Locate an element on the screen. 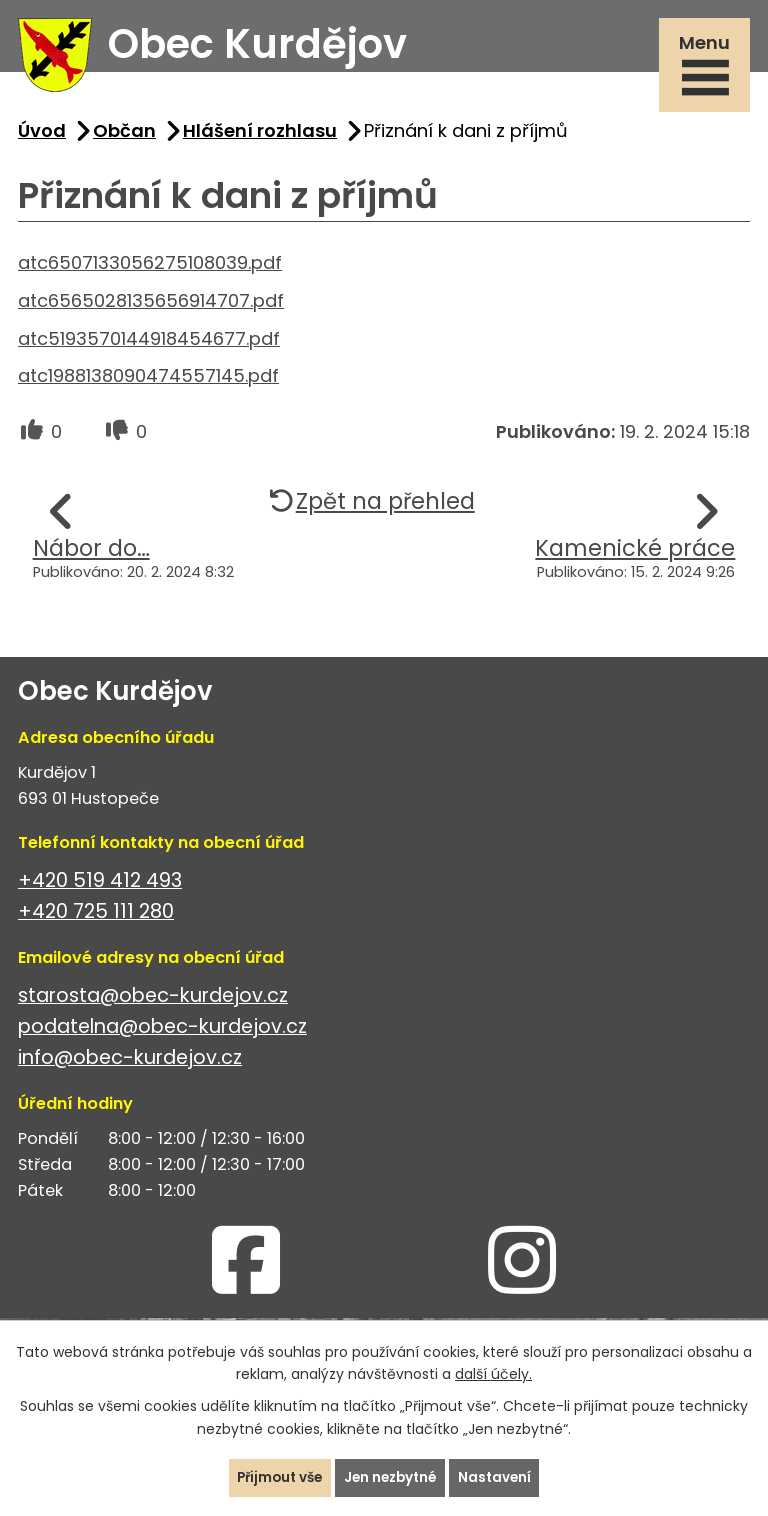 The width and height of the screenshot is (768, 1516). Přijmout vše is located at coordinates (275, 1477).